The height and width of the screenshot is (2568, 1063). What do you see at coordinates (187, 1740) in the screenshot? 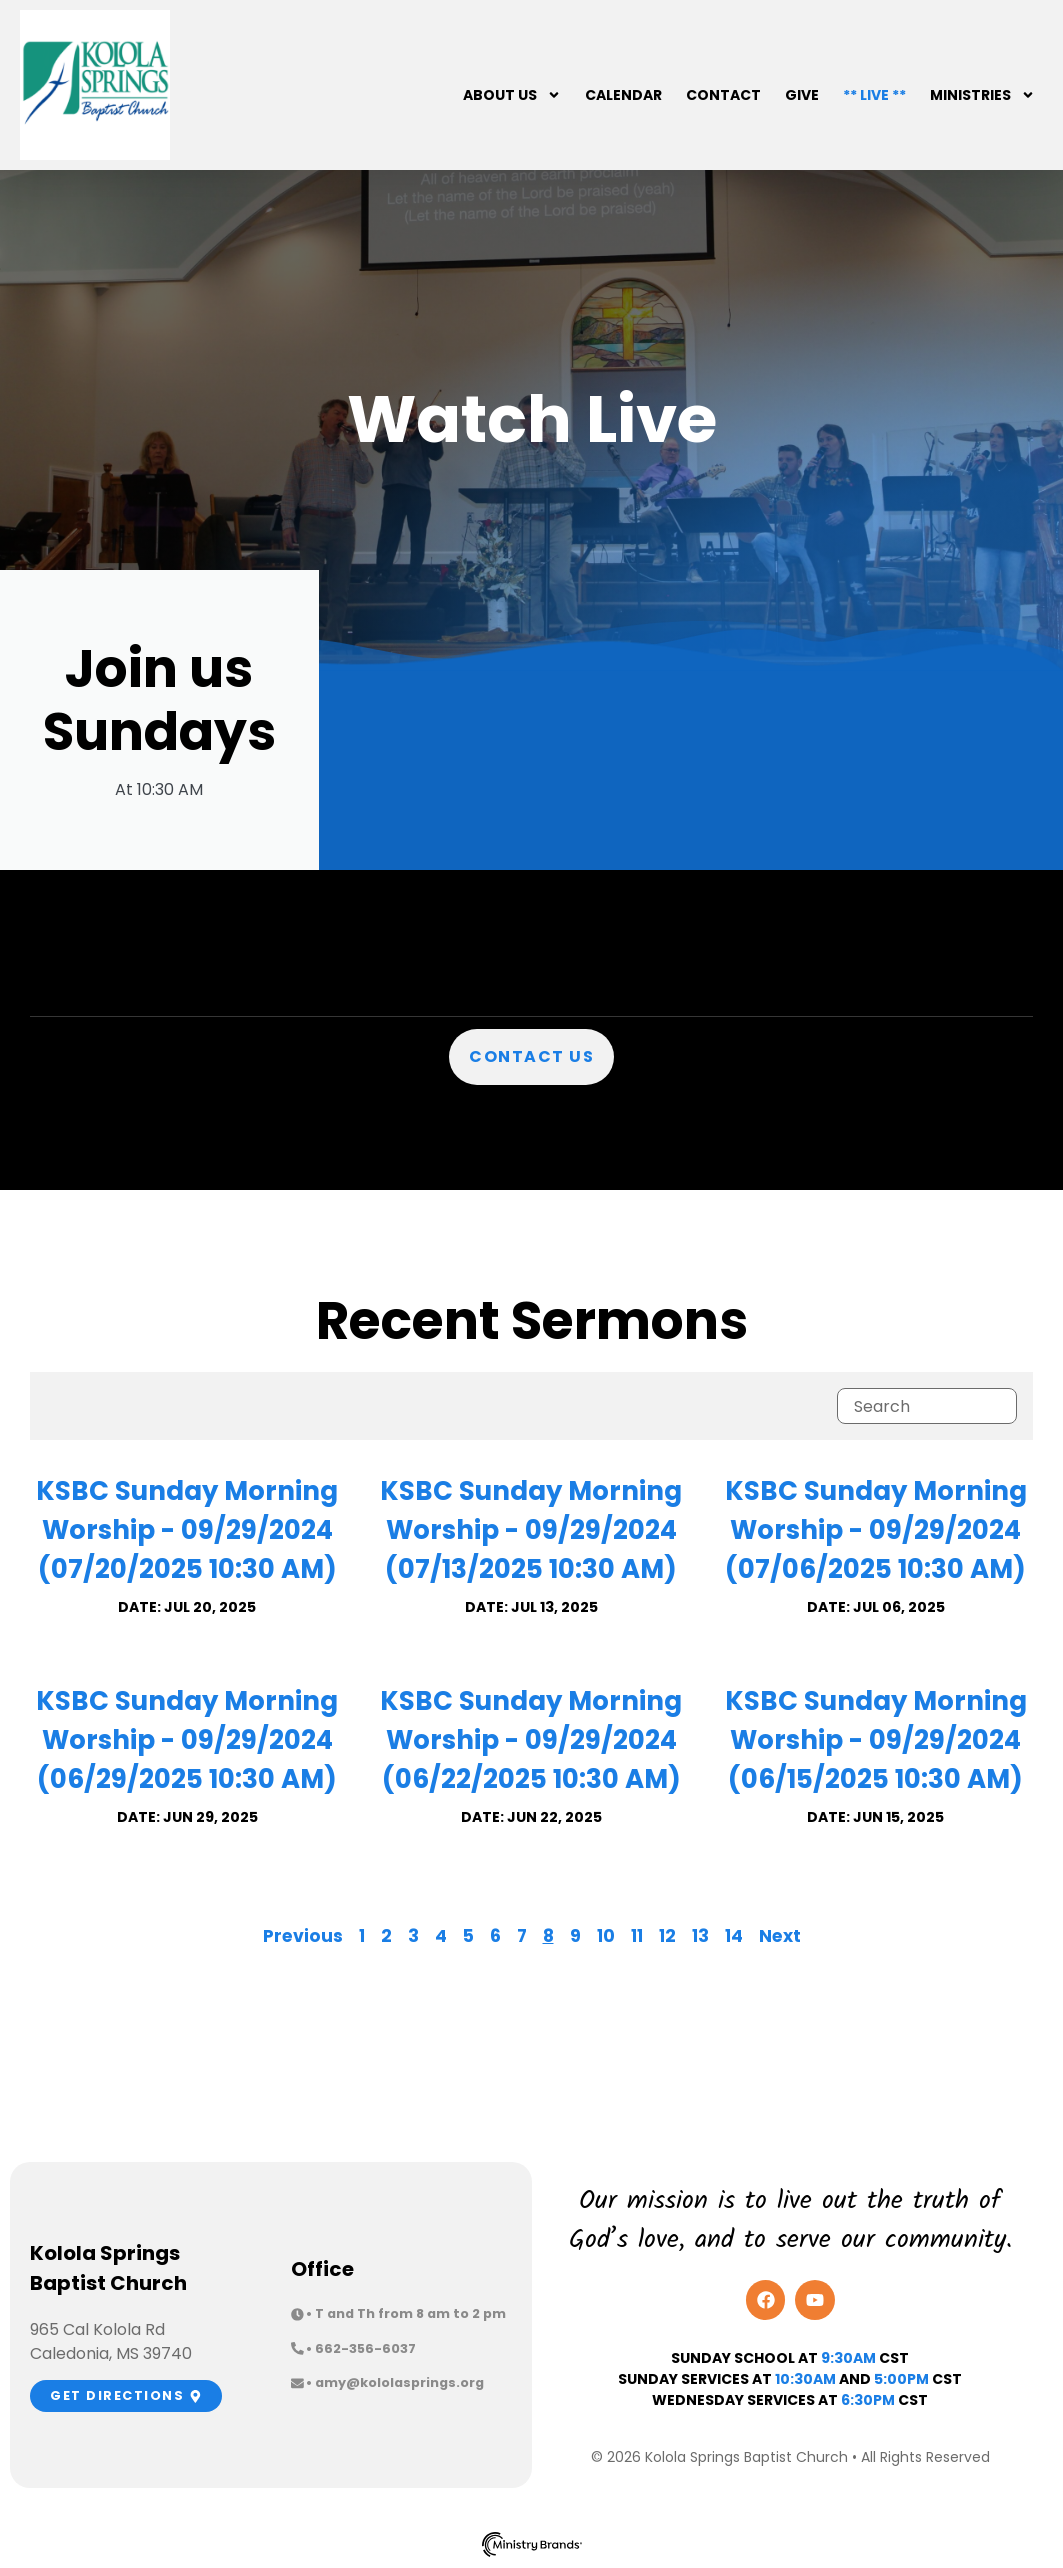
I see `KSBC Sunday Morning Worship - 09/29/2024 (06/29/2025 10:30 AM)` at bounding box center [187, 1740].